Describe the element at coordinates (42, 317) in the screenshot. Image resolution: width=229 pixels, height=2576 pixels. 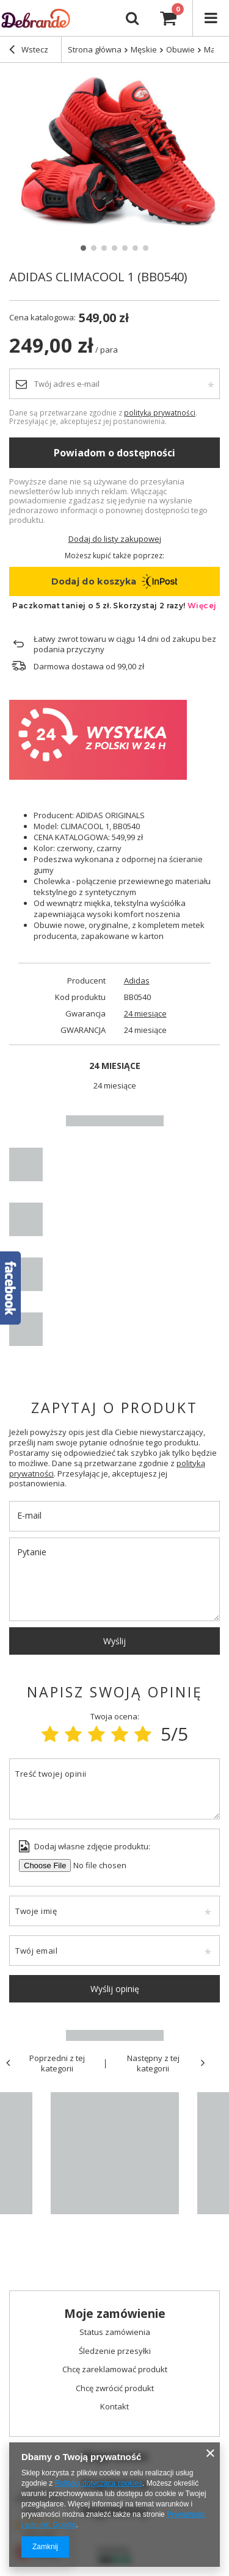
I see `Cena katalogowa:` at that location.